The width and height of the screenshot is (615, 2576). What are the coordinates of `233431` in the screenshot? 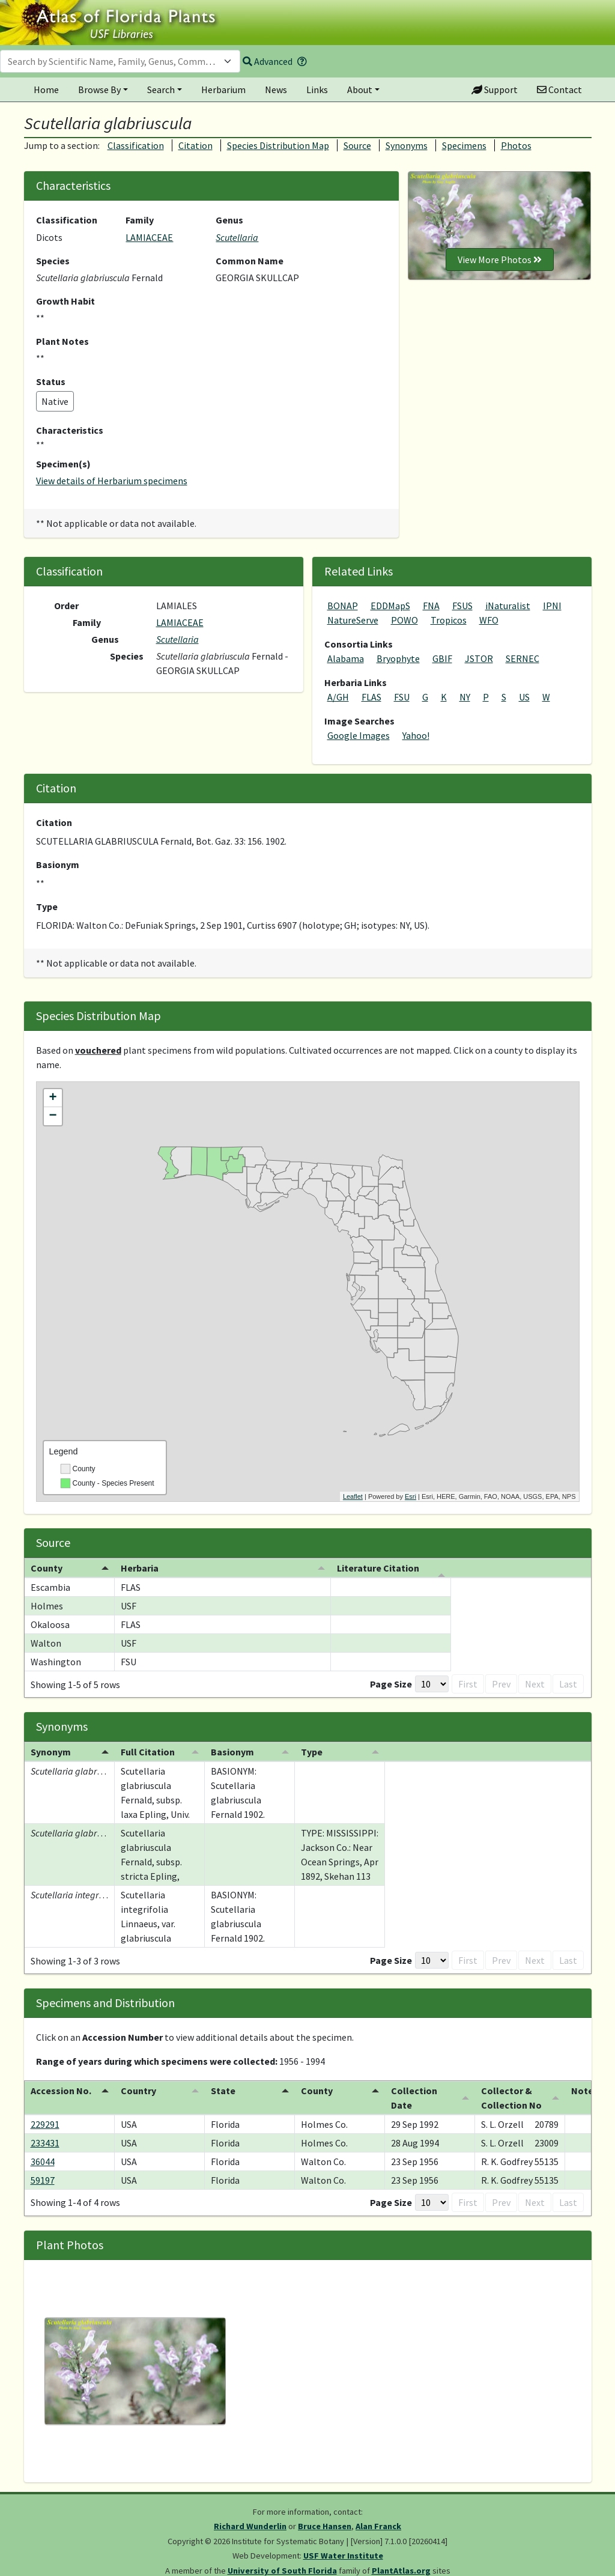 It's located at (45, 2143).